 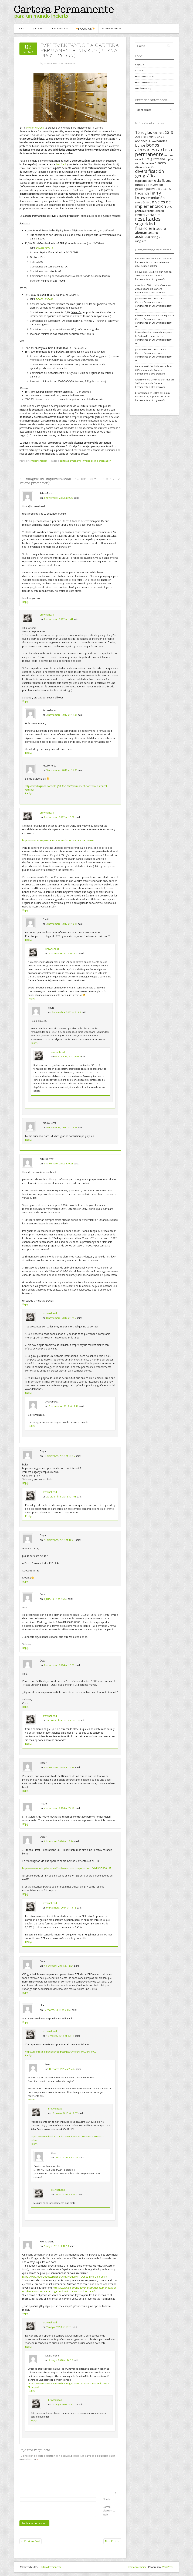 What do you see at coordinates (158, 198) in the screenshot?
I see `inflación [inflación (4 elementos)]` at bounding box center [158, 198].